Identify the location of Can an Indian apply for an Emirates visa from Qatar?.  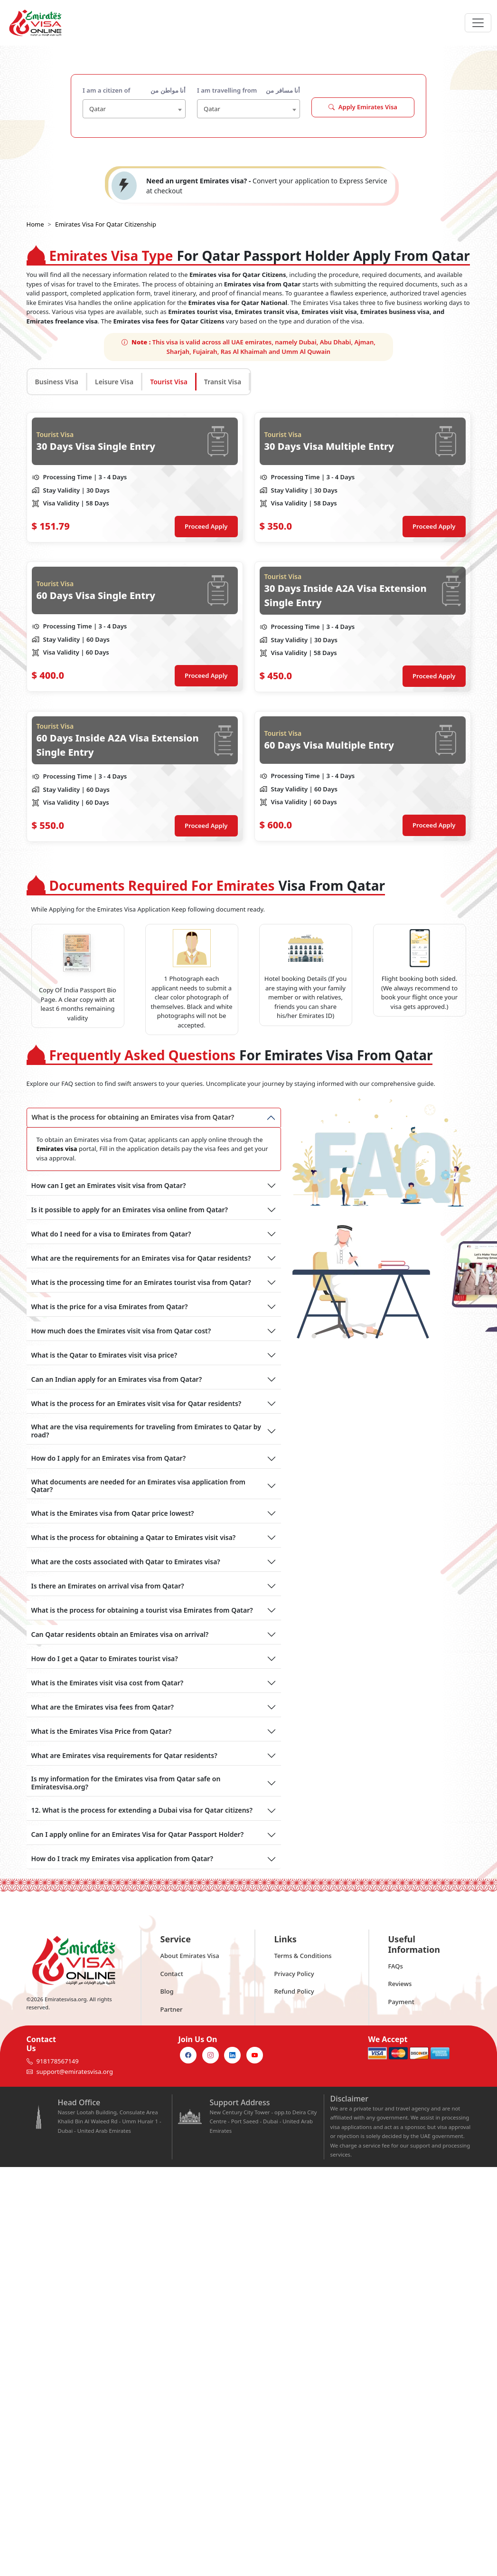
(116, 1379).